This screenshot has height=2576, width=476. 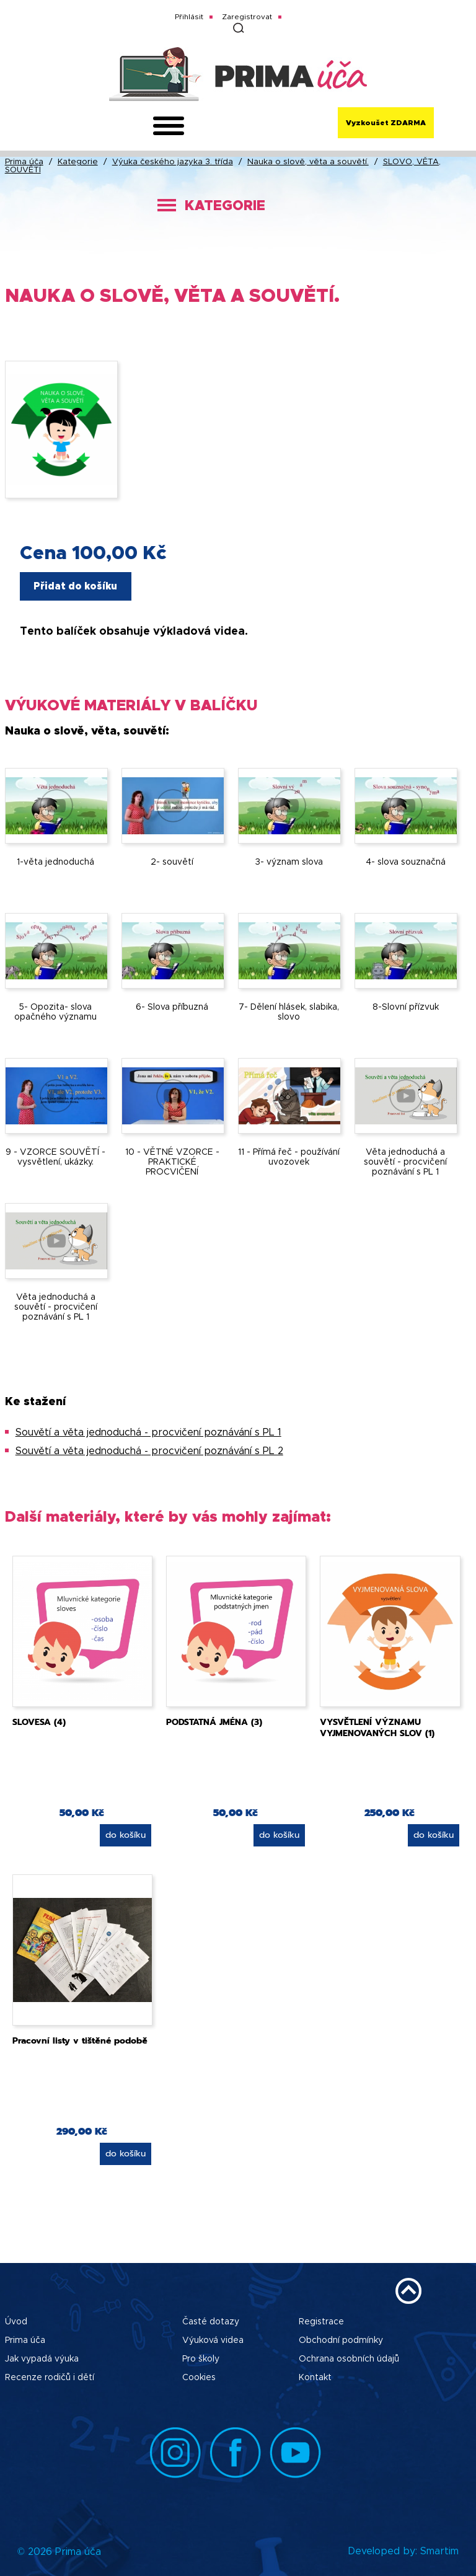 What do you see at coordinates (308, 162) in the screenshot?
I see `Nauka o slově, věta a souvětí.` at bounding box center [308, 162].